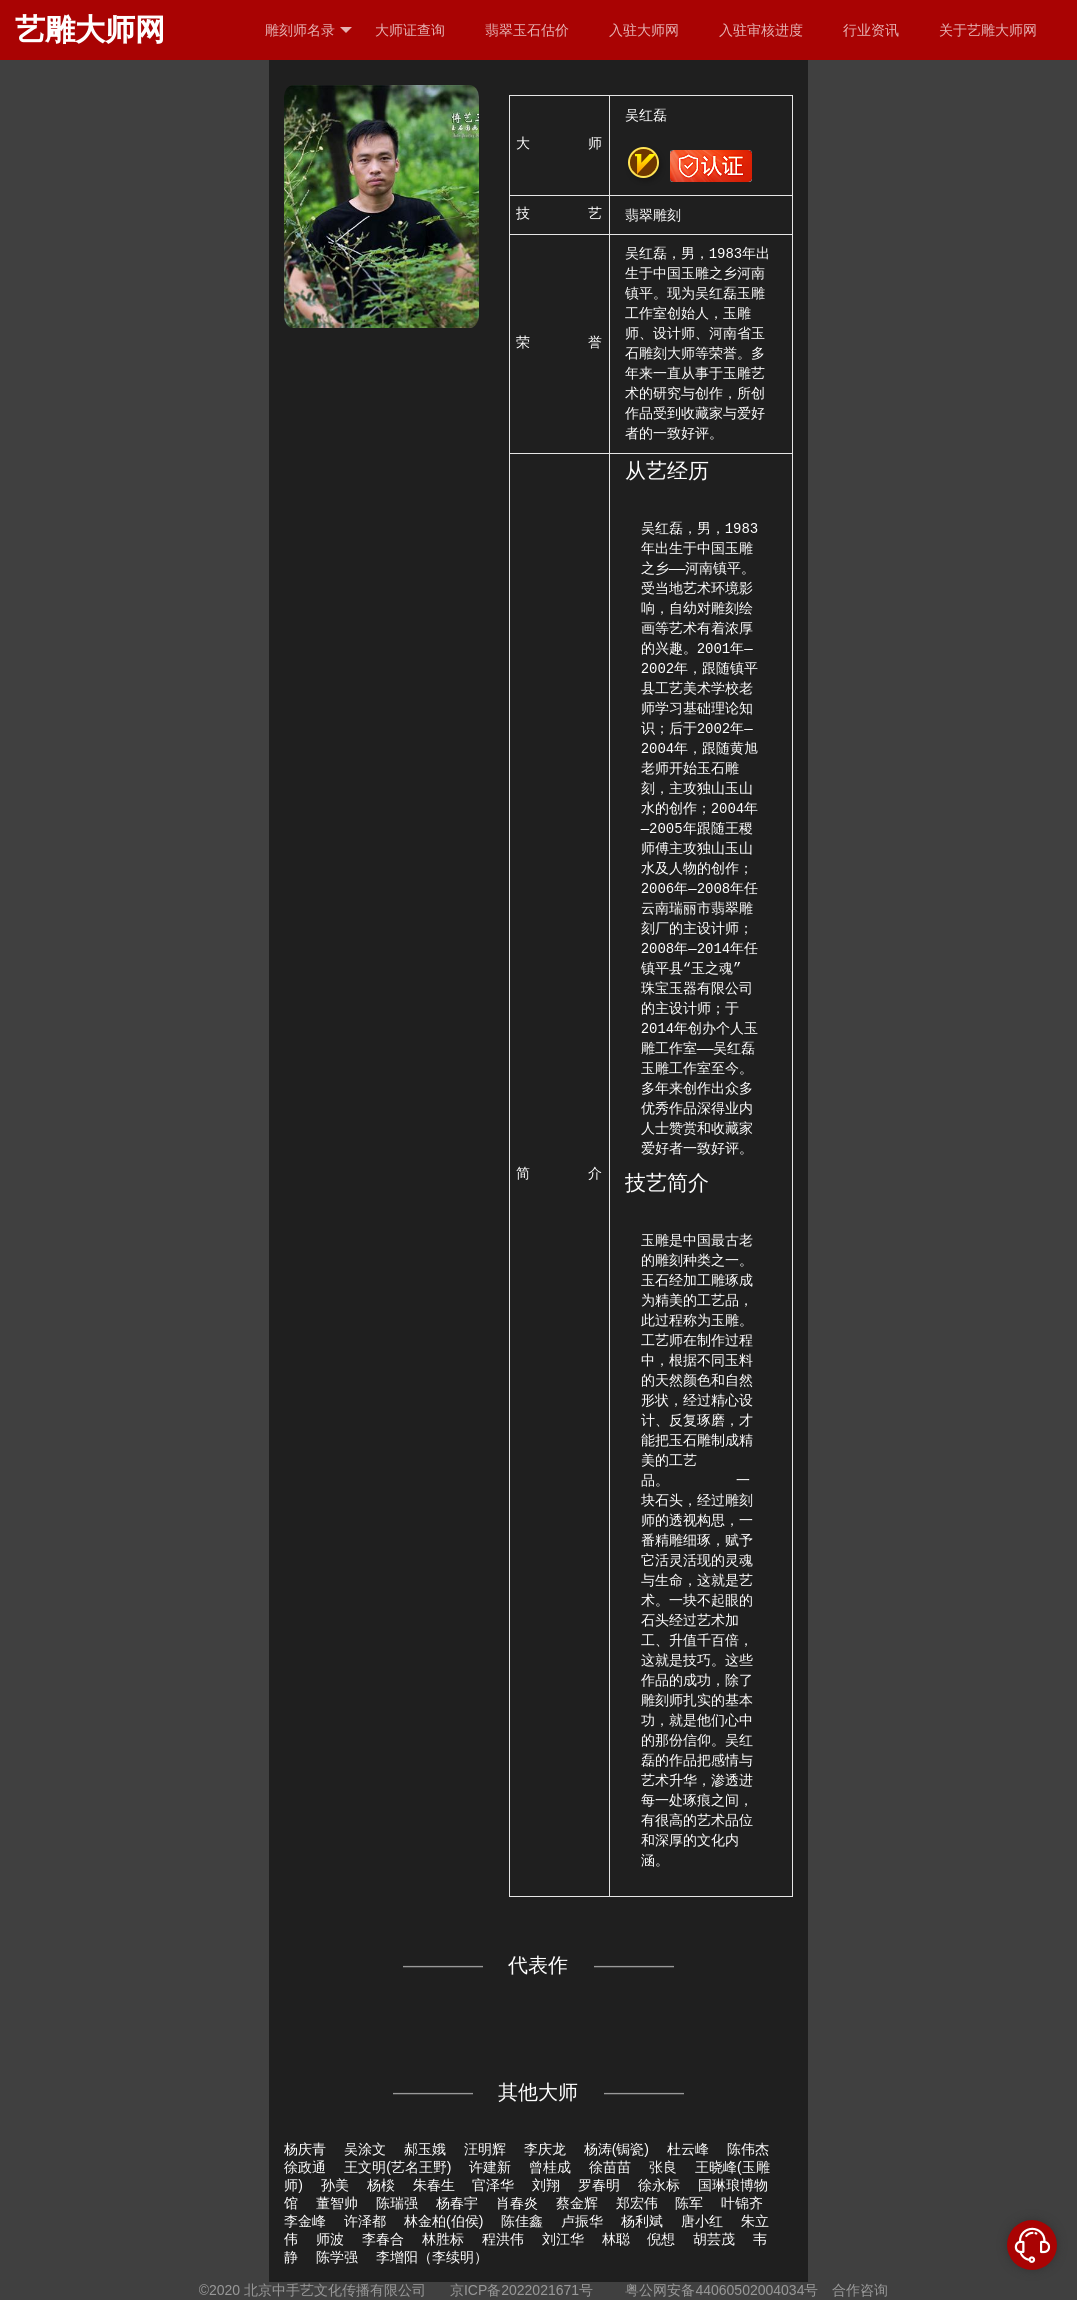 The image size is (1077, 2300). I want to click on 入驻审核进度, so click(761, 30).